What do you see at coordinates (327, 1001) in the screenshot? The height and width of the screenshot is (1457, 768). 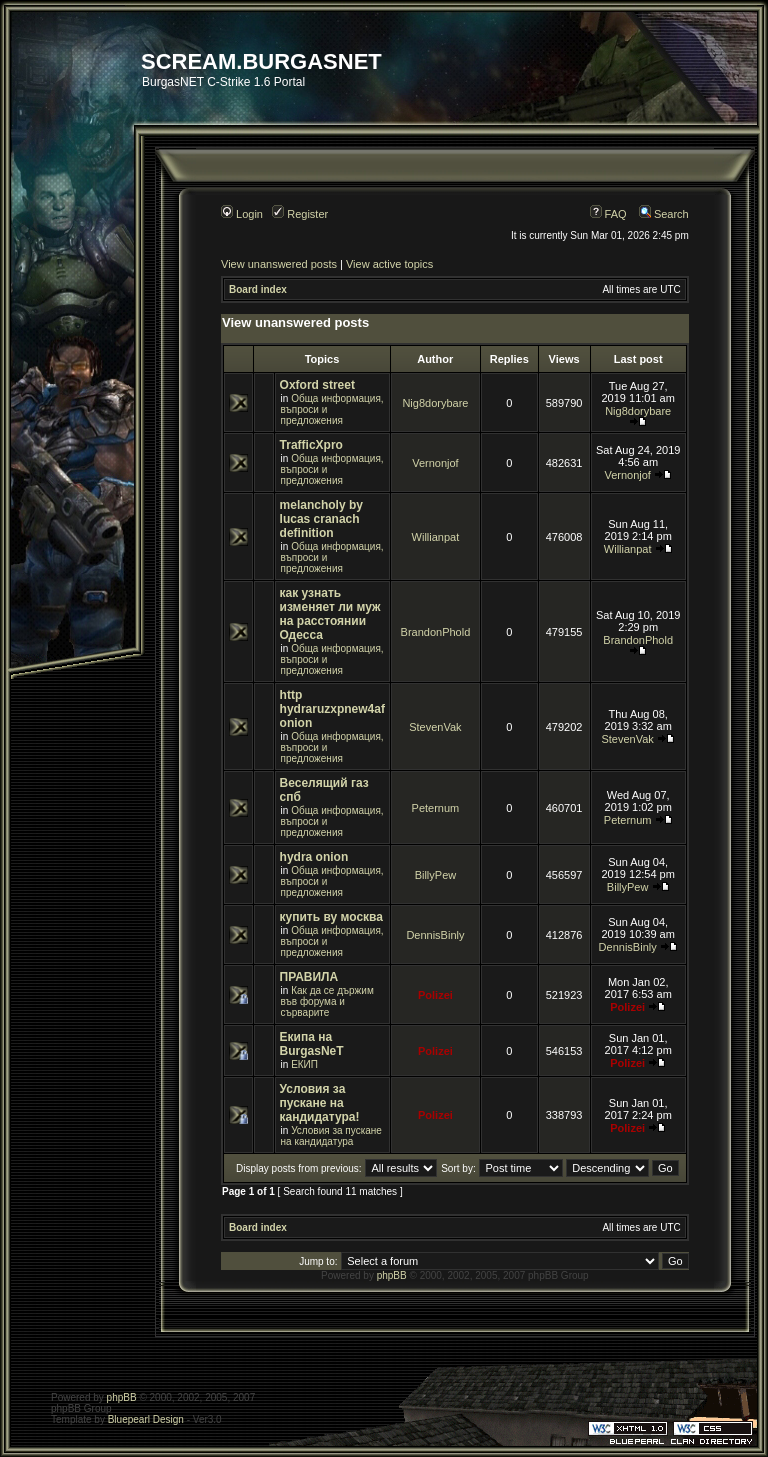 I see `Как да се държим във форума и сърварите` at bounding box center [327, 1001].